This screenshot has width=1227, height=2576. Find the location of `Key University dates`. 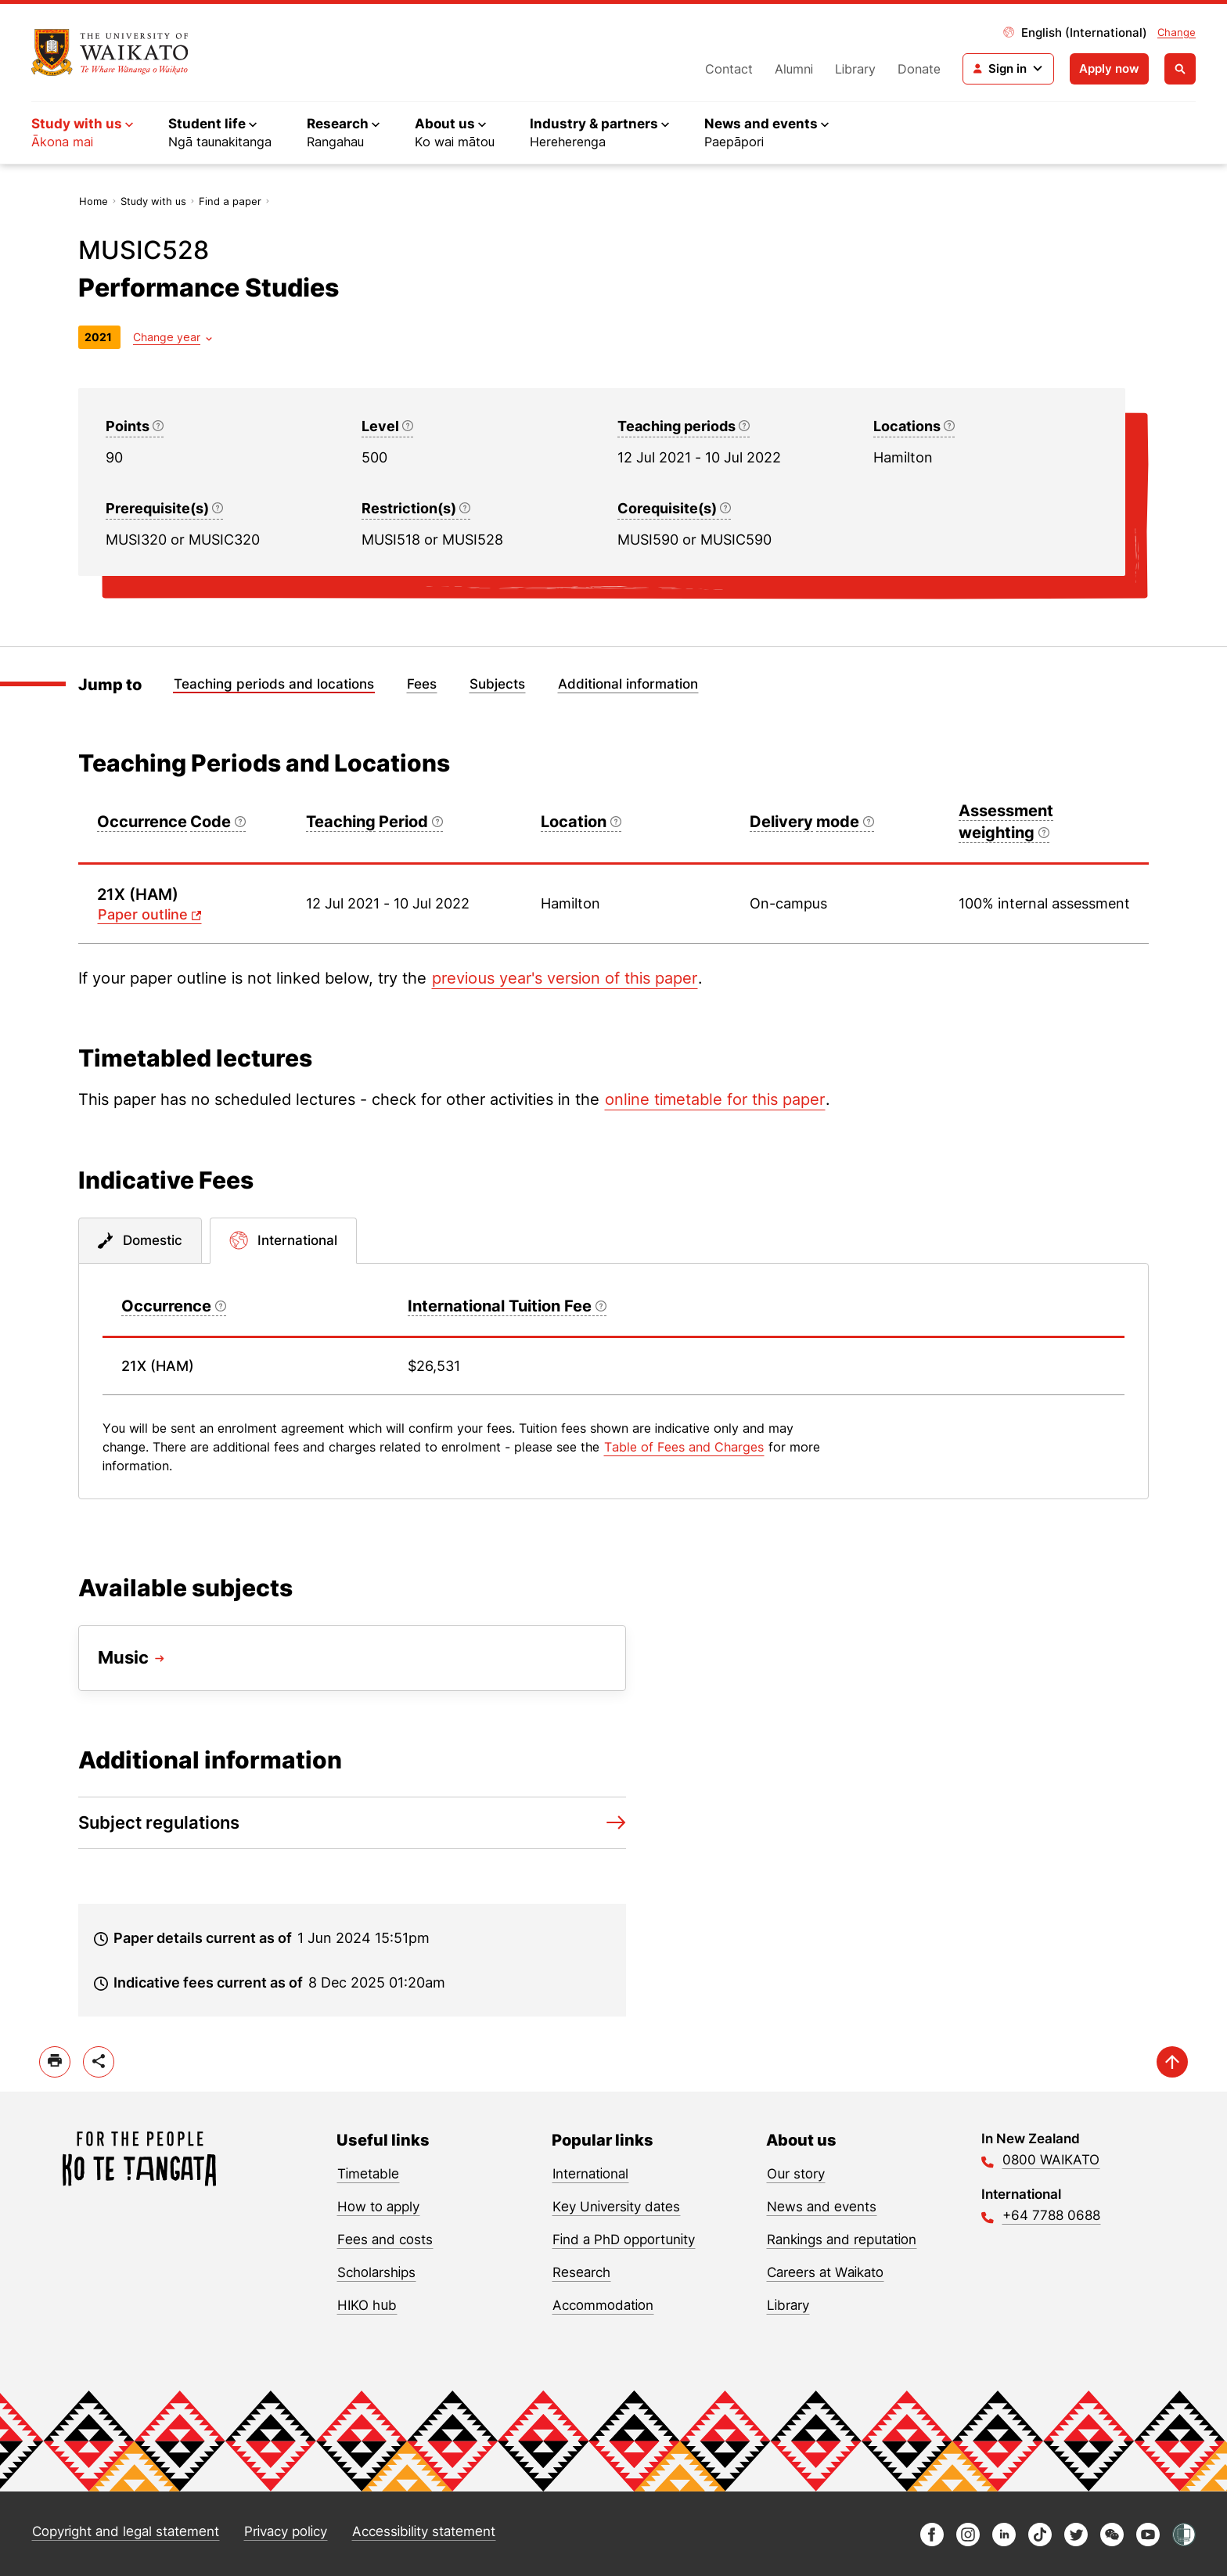

Key University dates is located at coordinates (616, 2206).